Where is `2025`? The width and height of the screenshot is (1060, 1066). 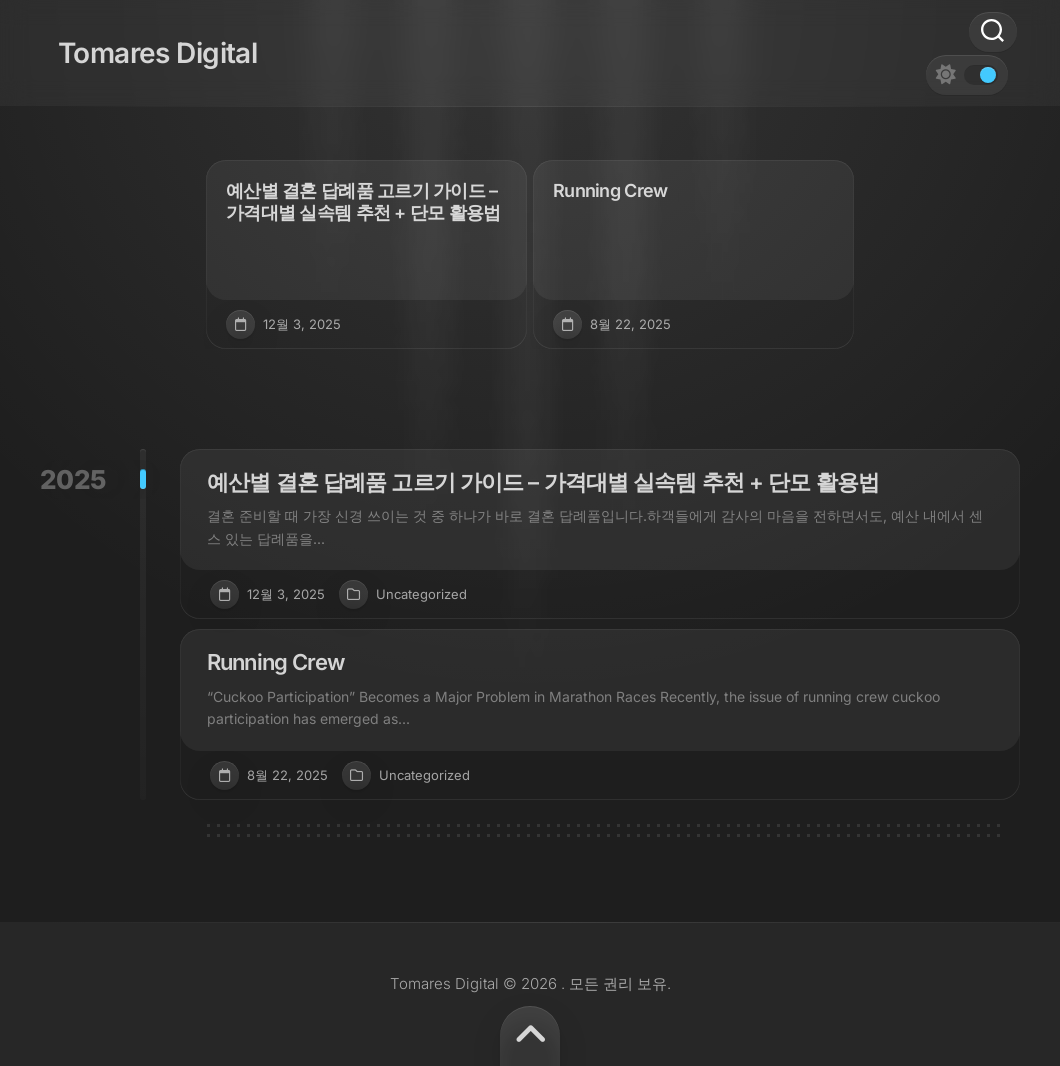 2025 is located at coordinates (73, 479).